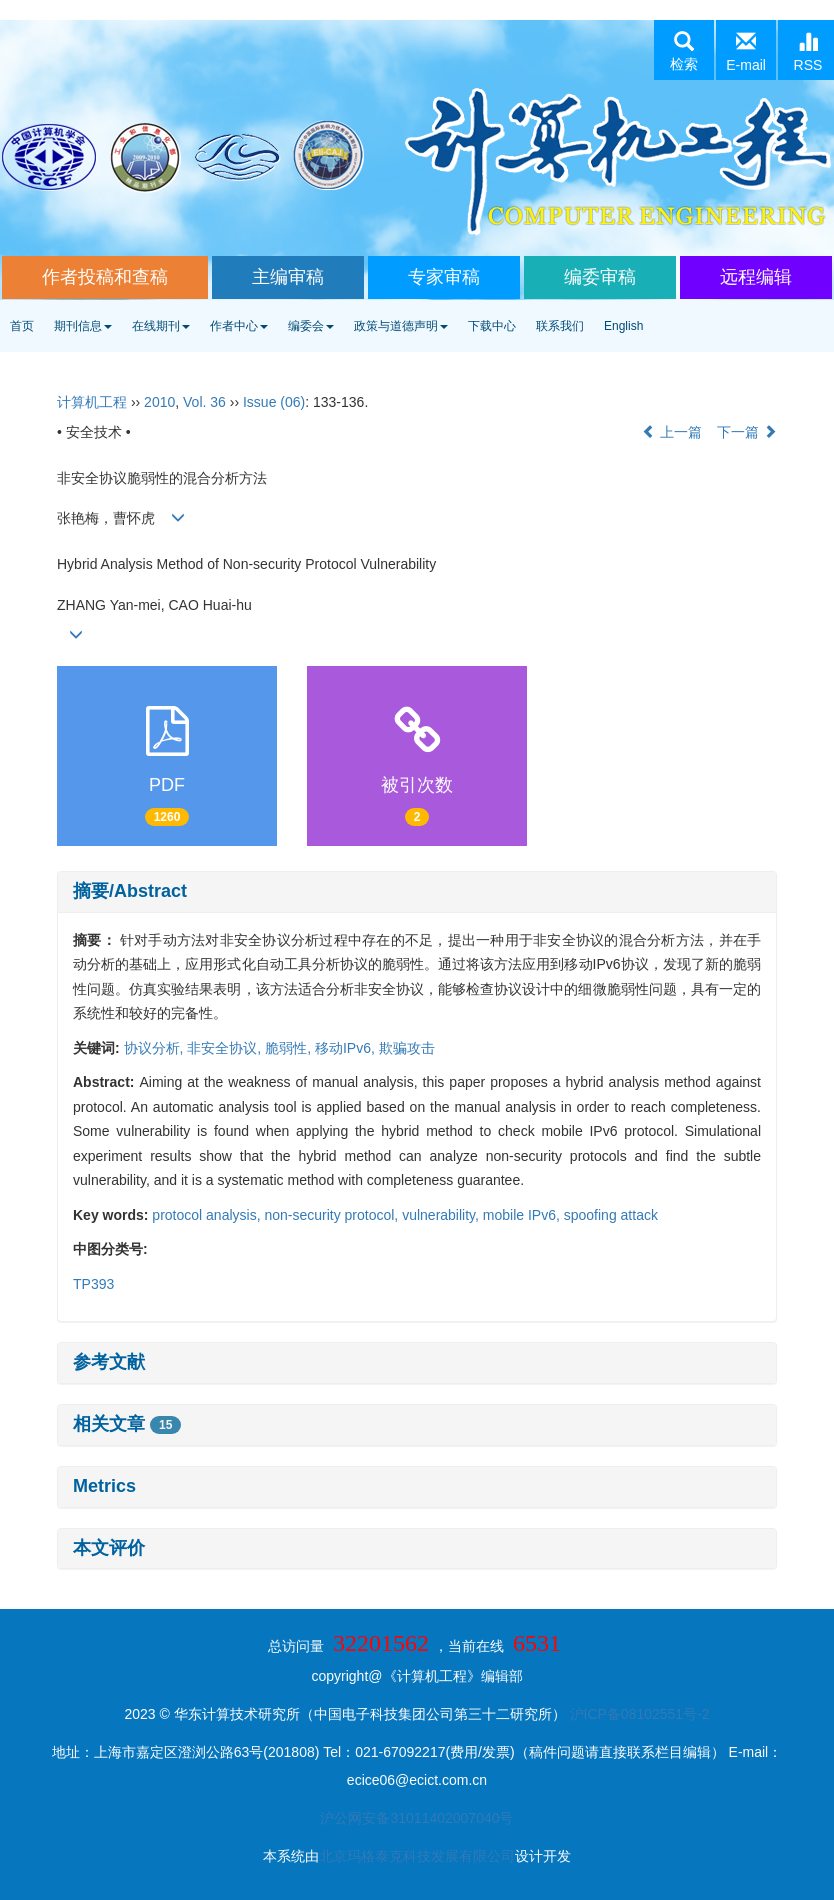  What do you see at coordinates (347, 1048) in the screenshot?
I see `移动IPv6,` at bounding box center [347, 1048].